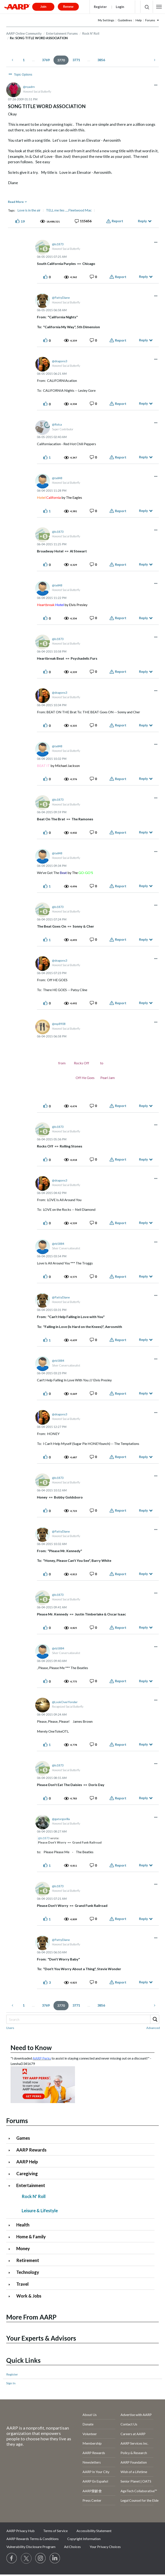 The height and width of the screenshot is (2576, 165). Describe the element at coordinates (65, 1702) in the screenshot. I see `[View Profile of LookOverYonder]` at that location.